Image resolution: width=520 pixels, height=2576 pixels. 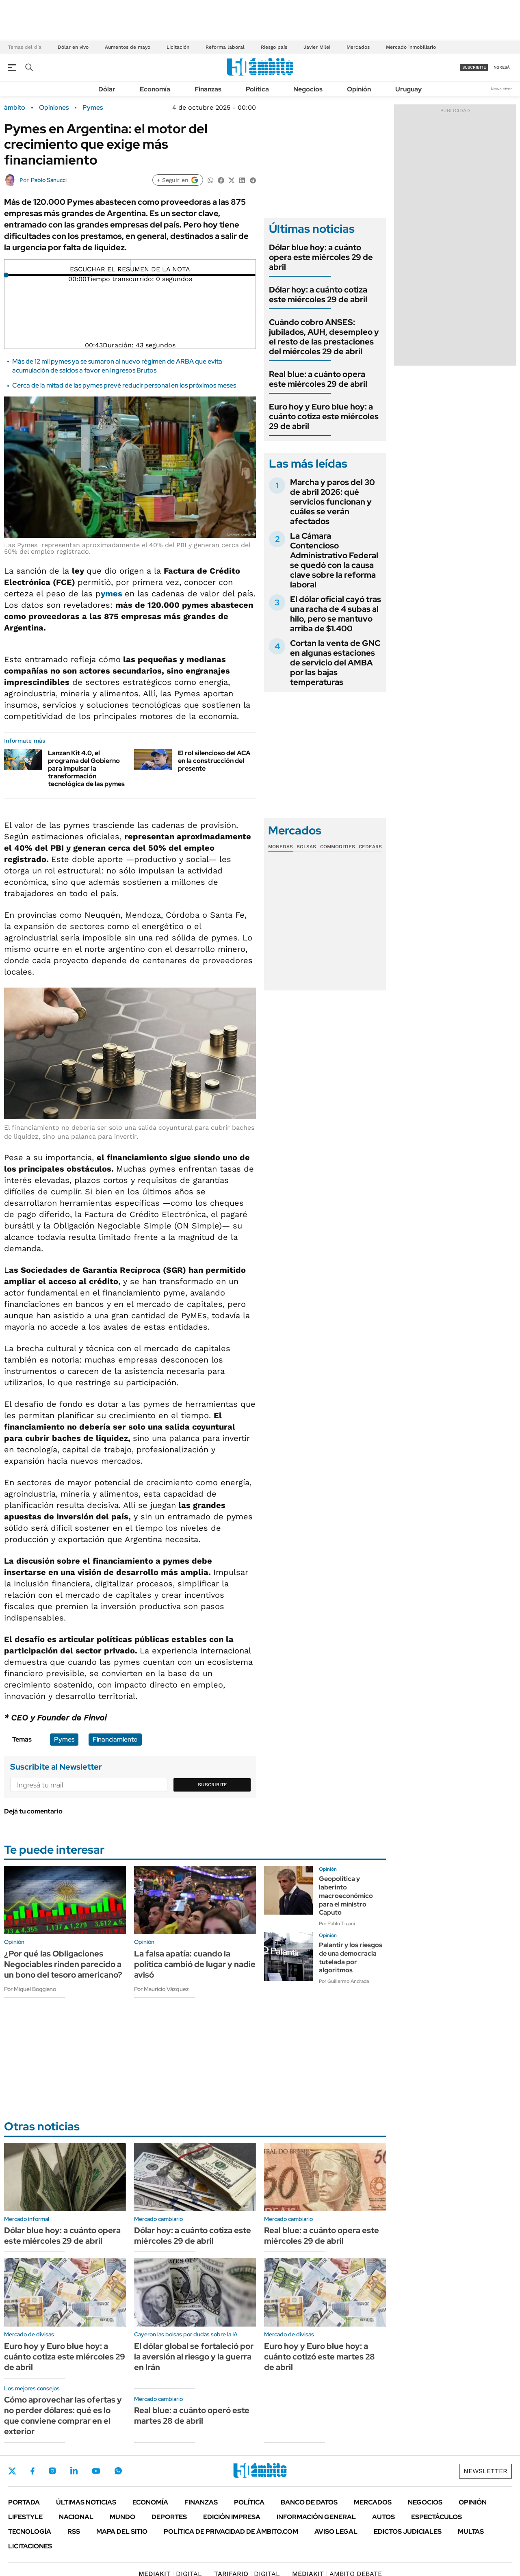 What do you see at coordinates (257, 89) in the screenshot?
I see `Política` at bounding box center [257, 89].